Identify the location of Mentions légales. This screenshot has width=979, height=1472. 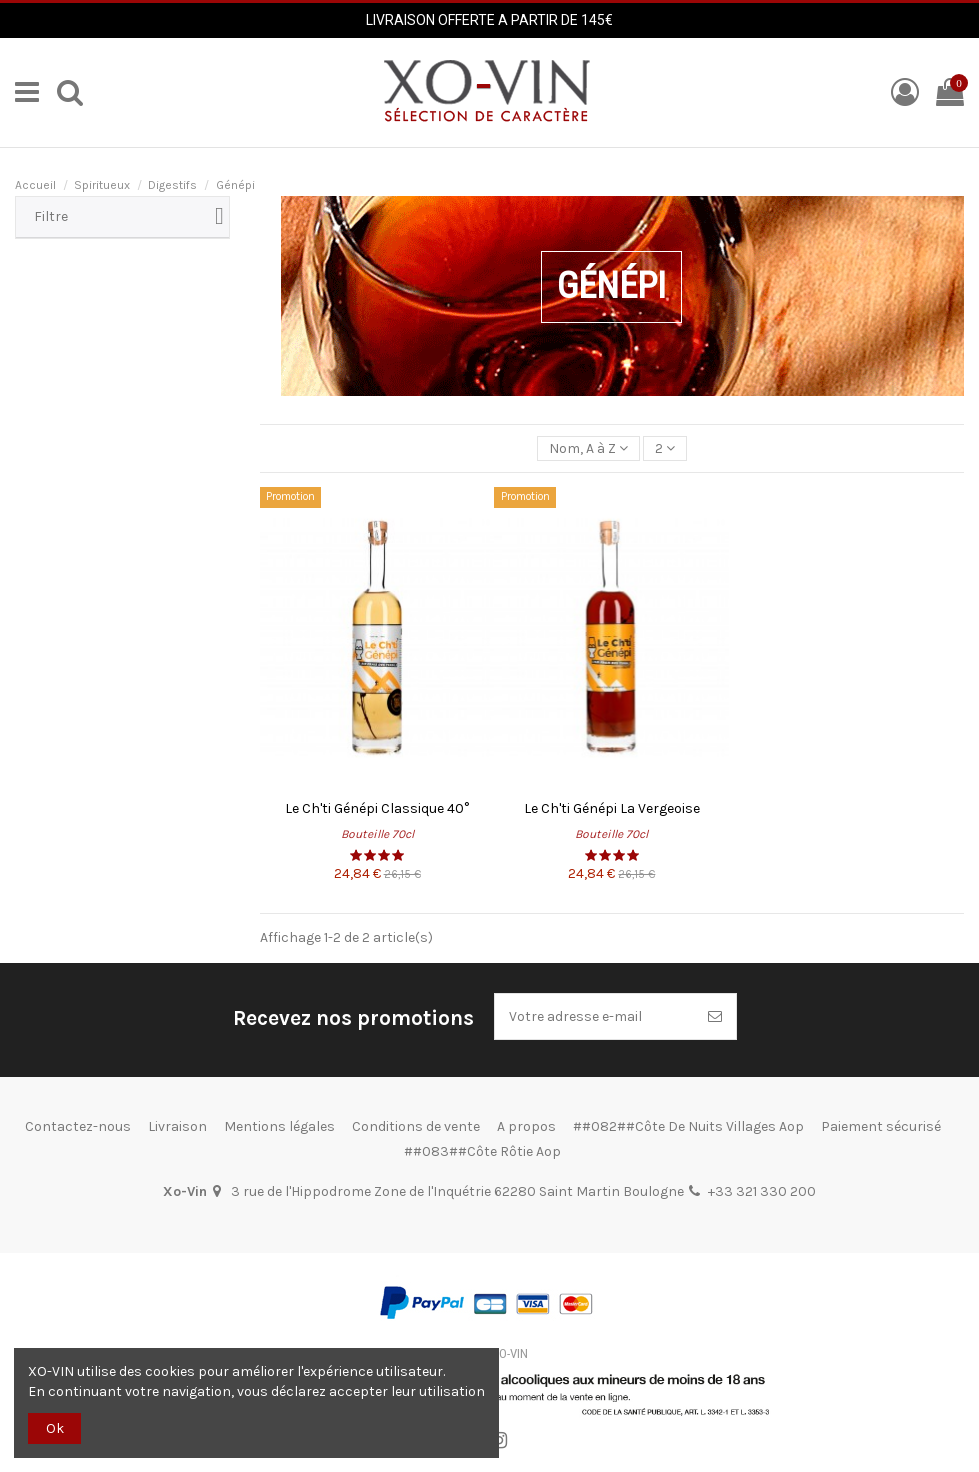
(279, 1126).